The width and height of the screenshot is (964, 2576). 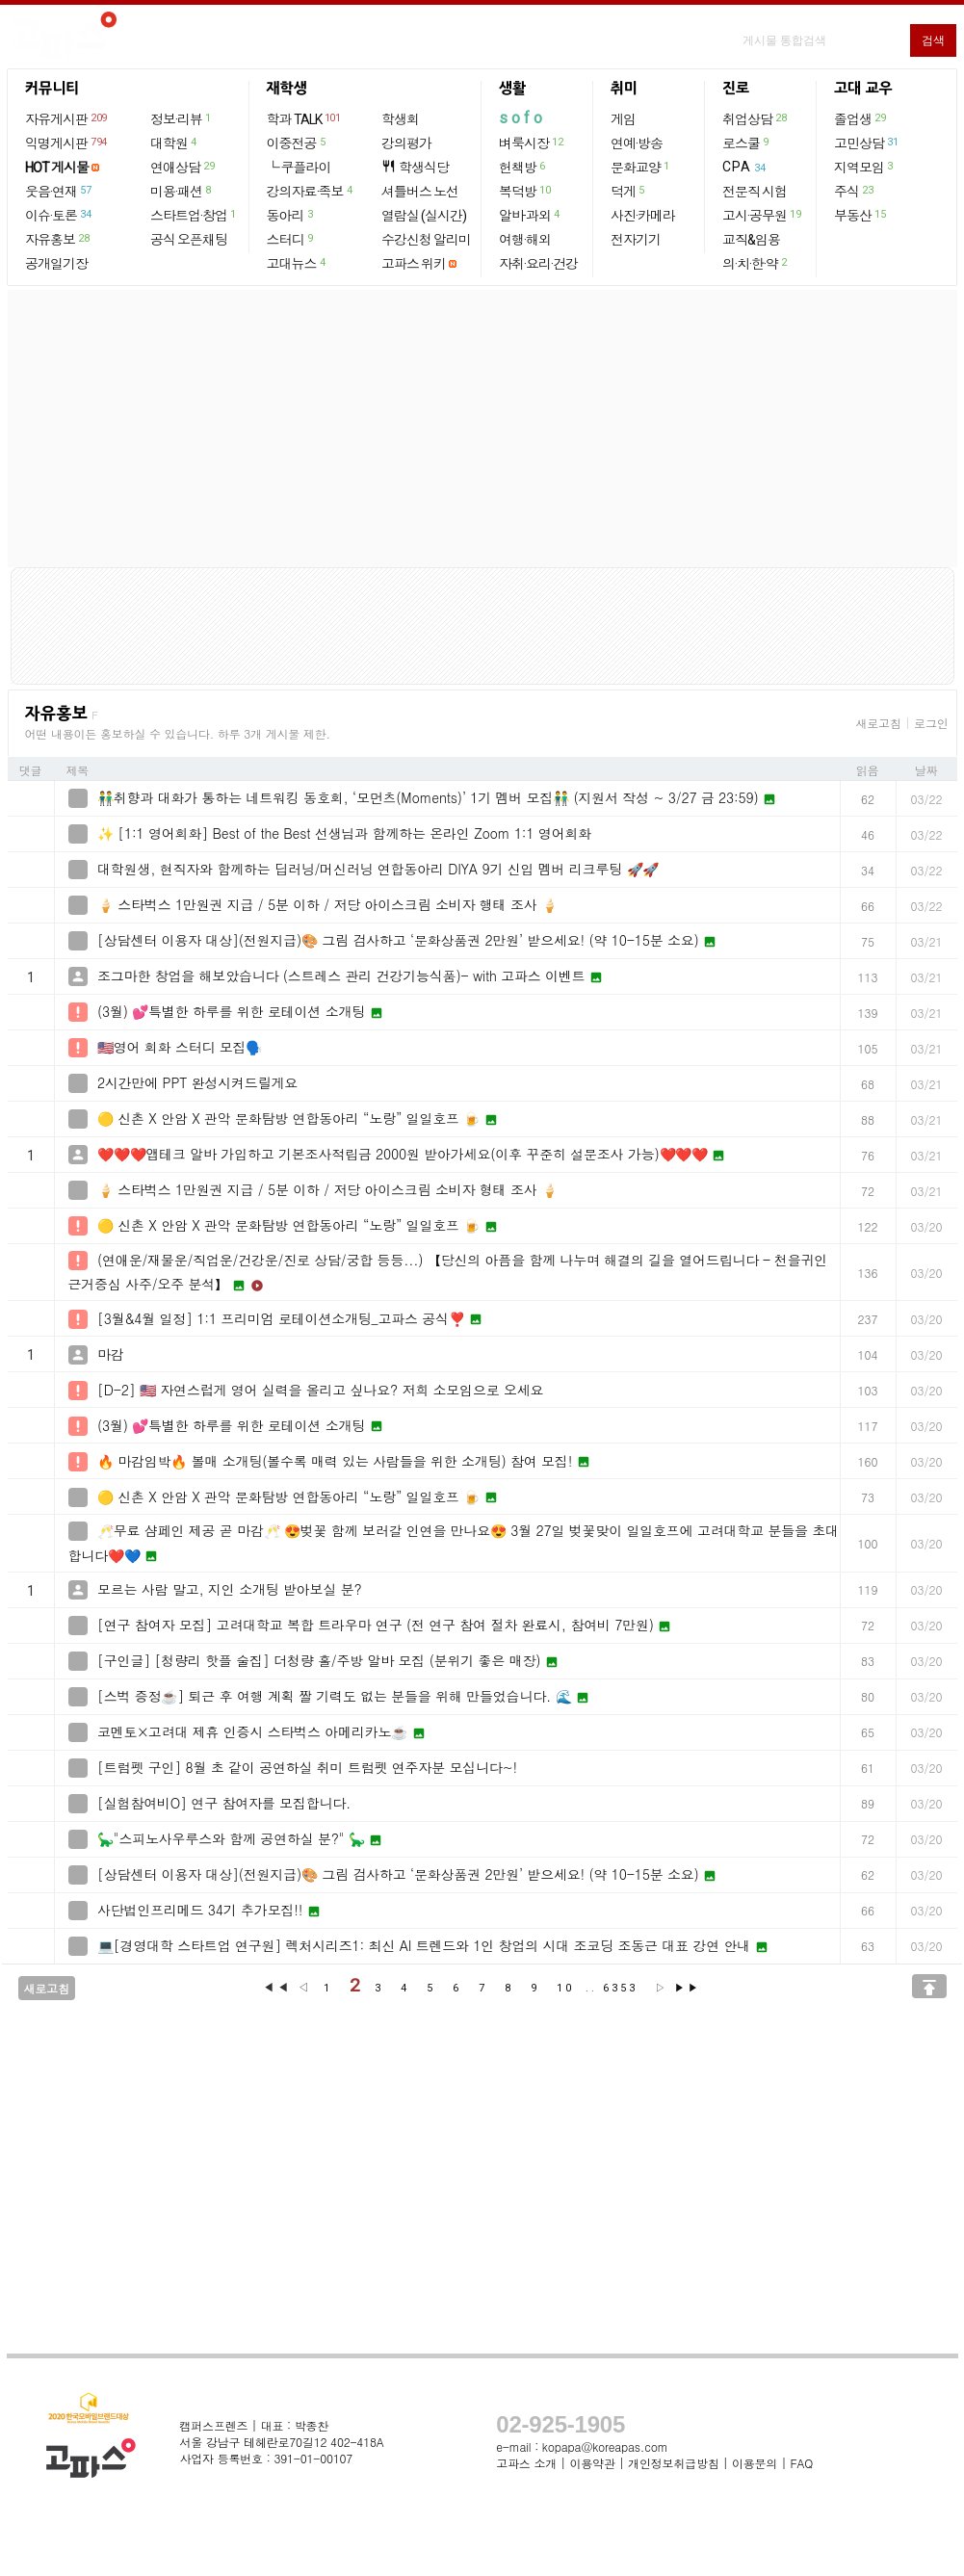 What do you see at coordinates (181, 118) in the screenshot?
I see `정보·리뷰` at bounding box center [181, 118].